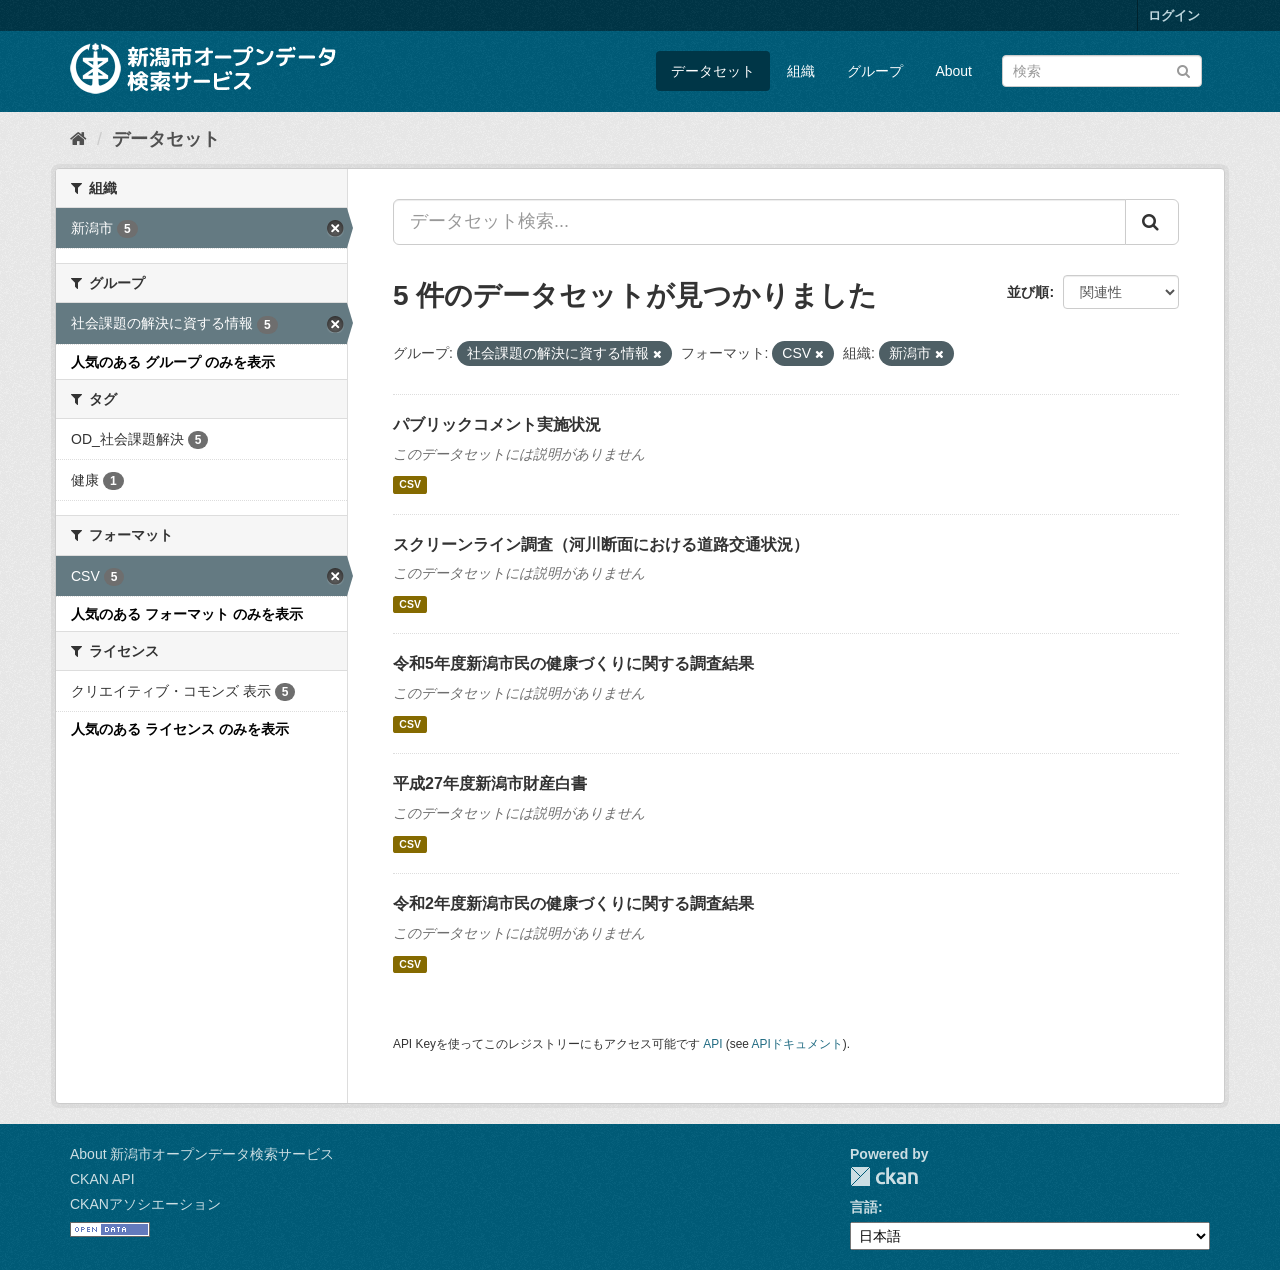 The image size is (1280, 1270). What do you see at coordinates (797, 1044) in the screenshot?
I see `APIドキュメント` at bounding box center [797, 1044].